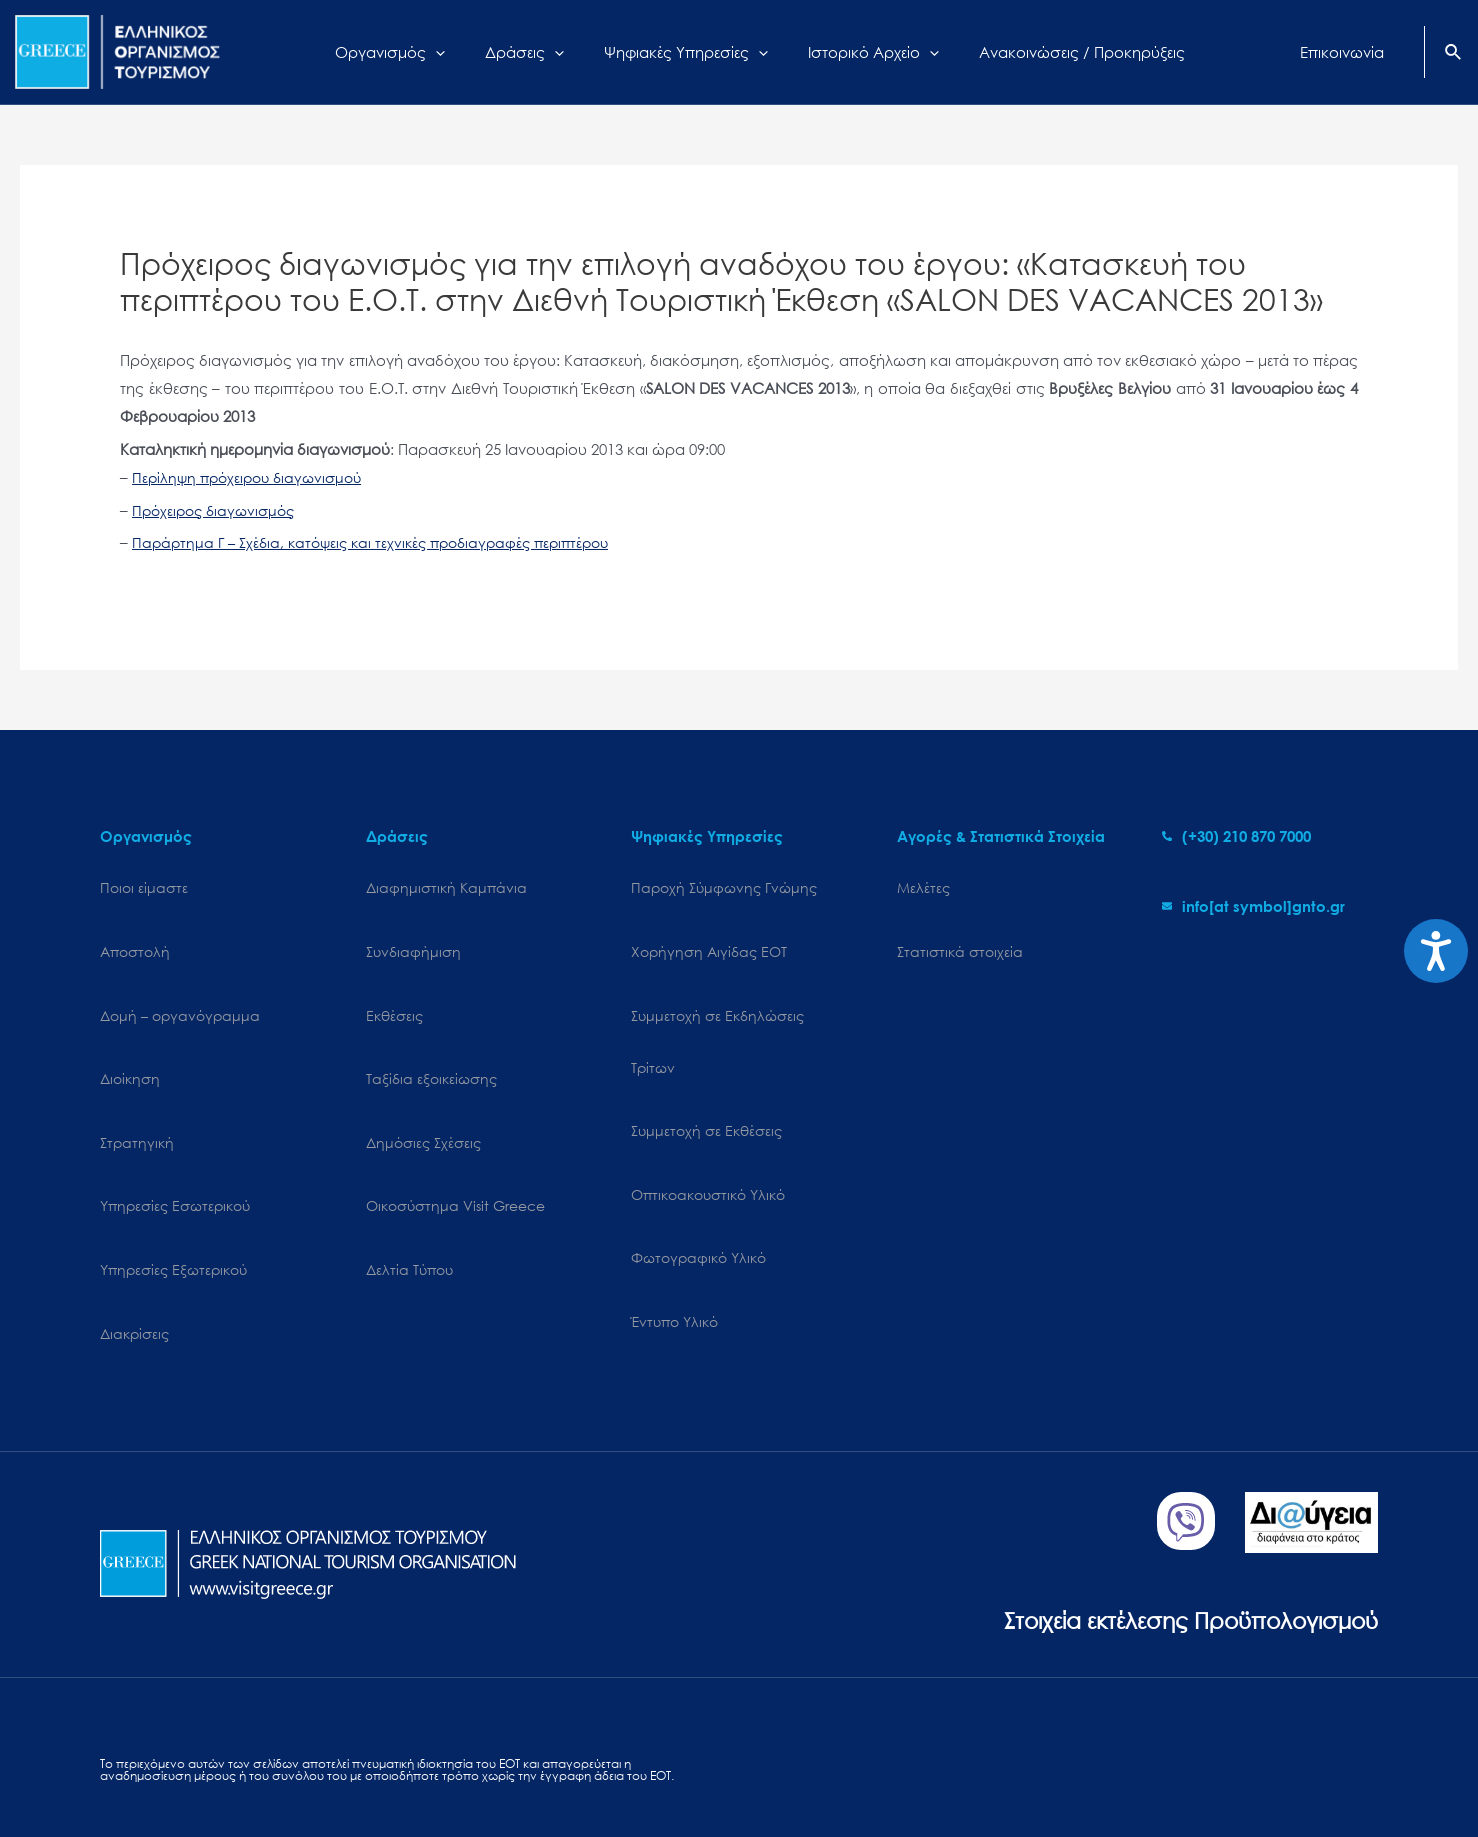  What do you see at coordinates (709, 939) in the screenshot?
I see `Χορήγηση Αιγίδας ΕΟΤ` at bounding box center [709, 939].